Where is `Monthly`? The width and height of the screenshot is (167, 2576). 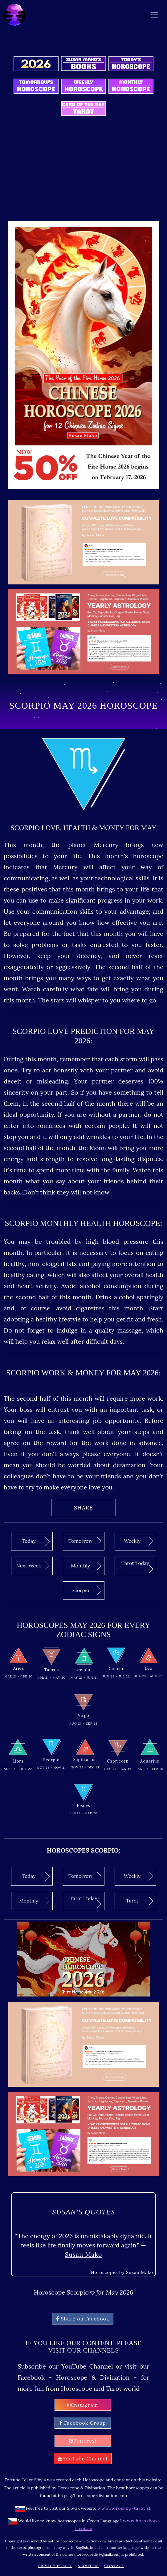 Monthly is located at coordinates (86, 1565).